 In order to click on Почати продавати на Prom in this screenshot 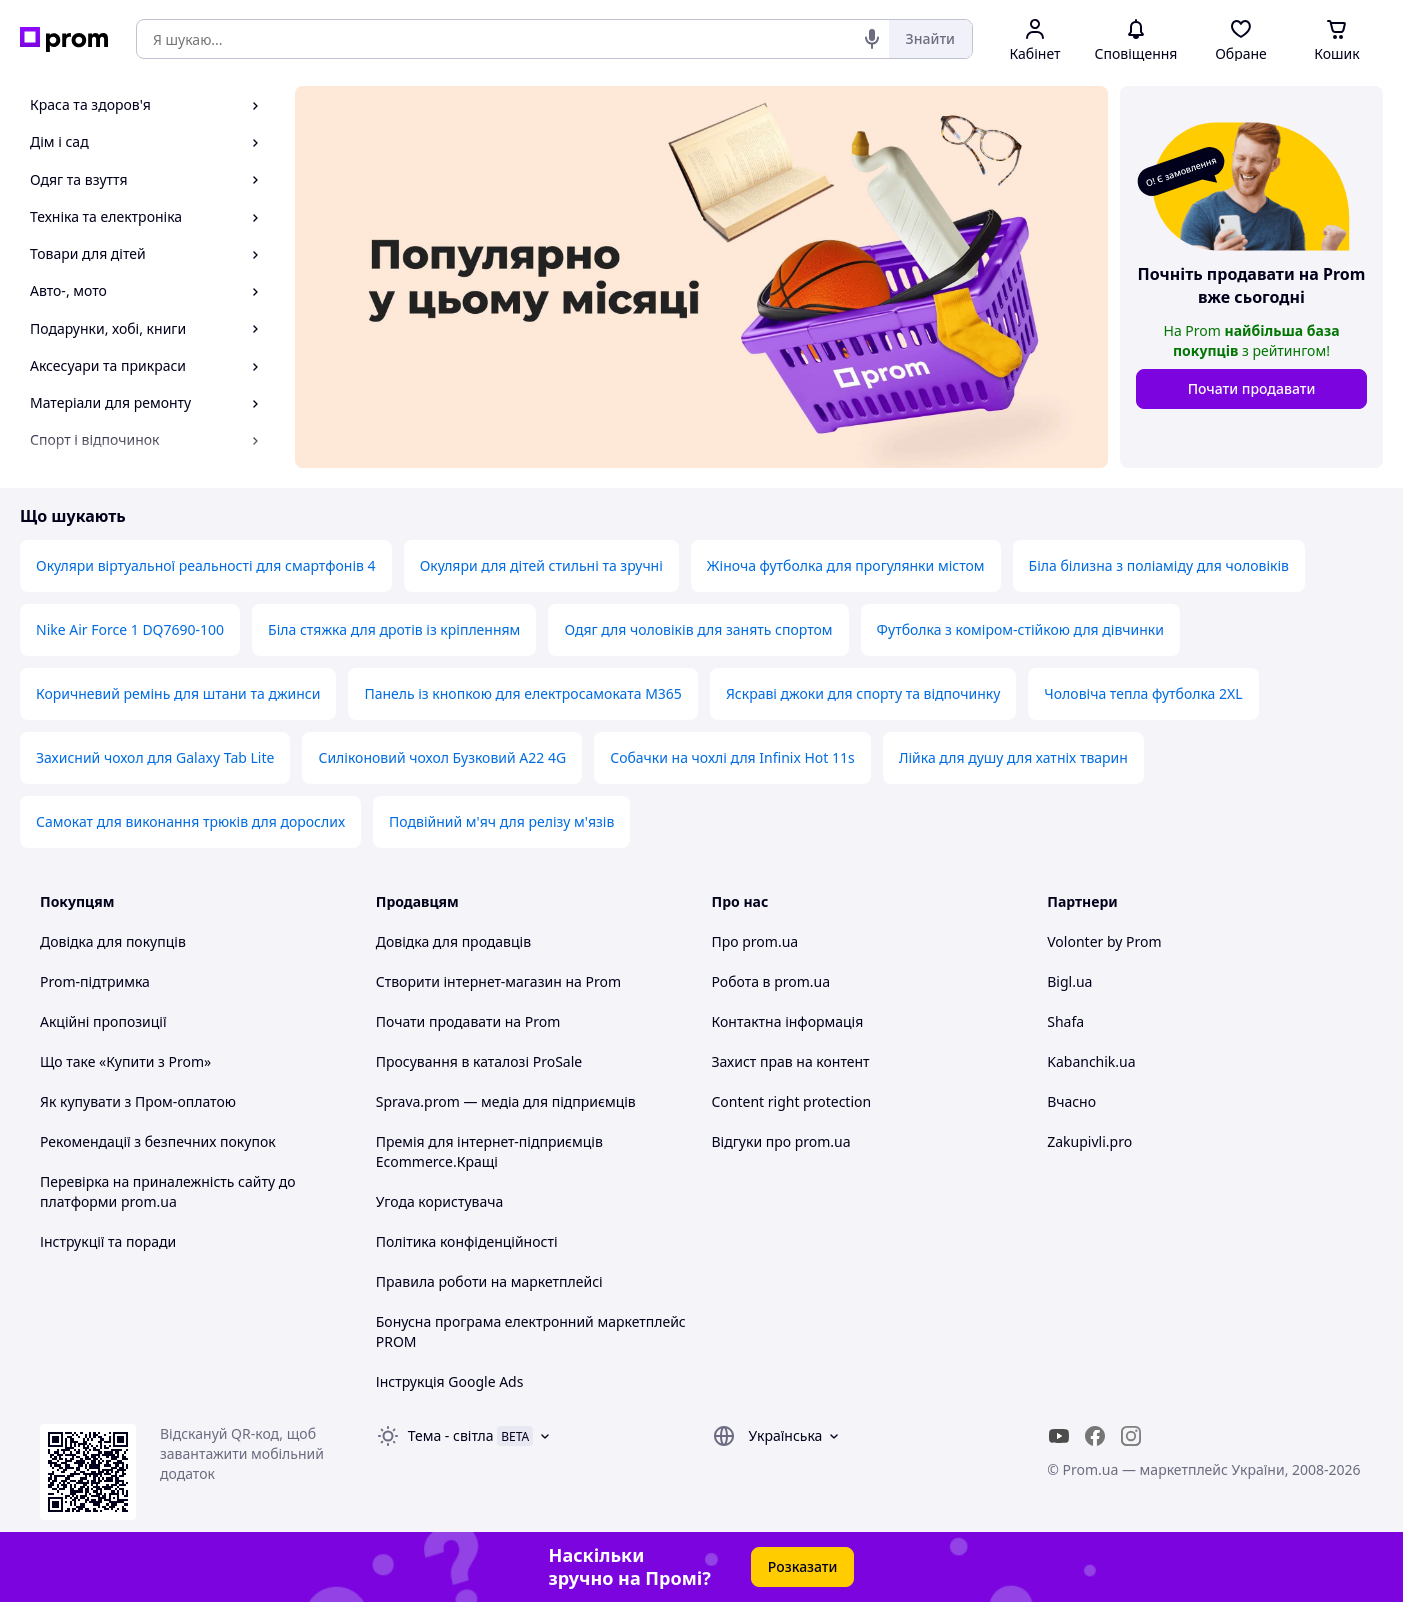, I will do `click(468, 1021)`.